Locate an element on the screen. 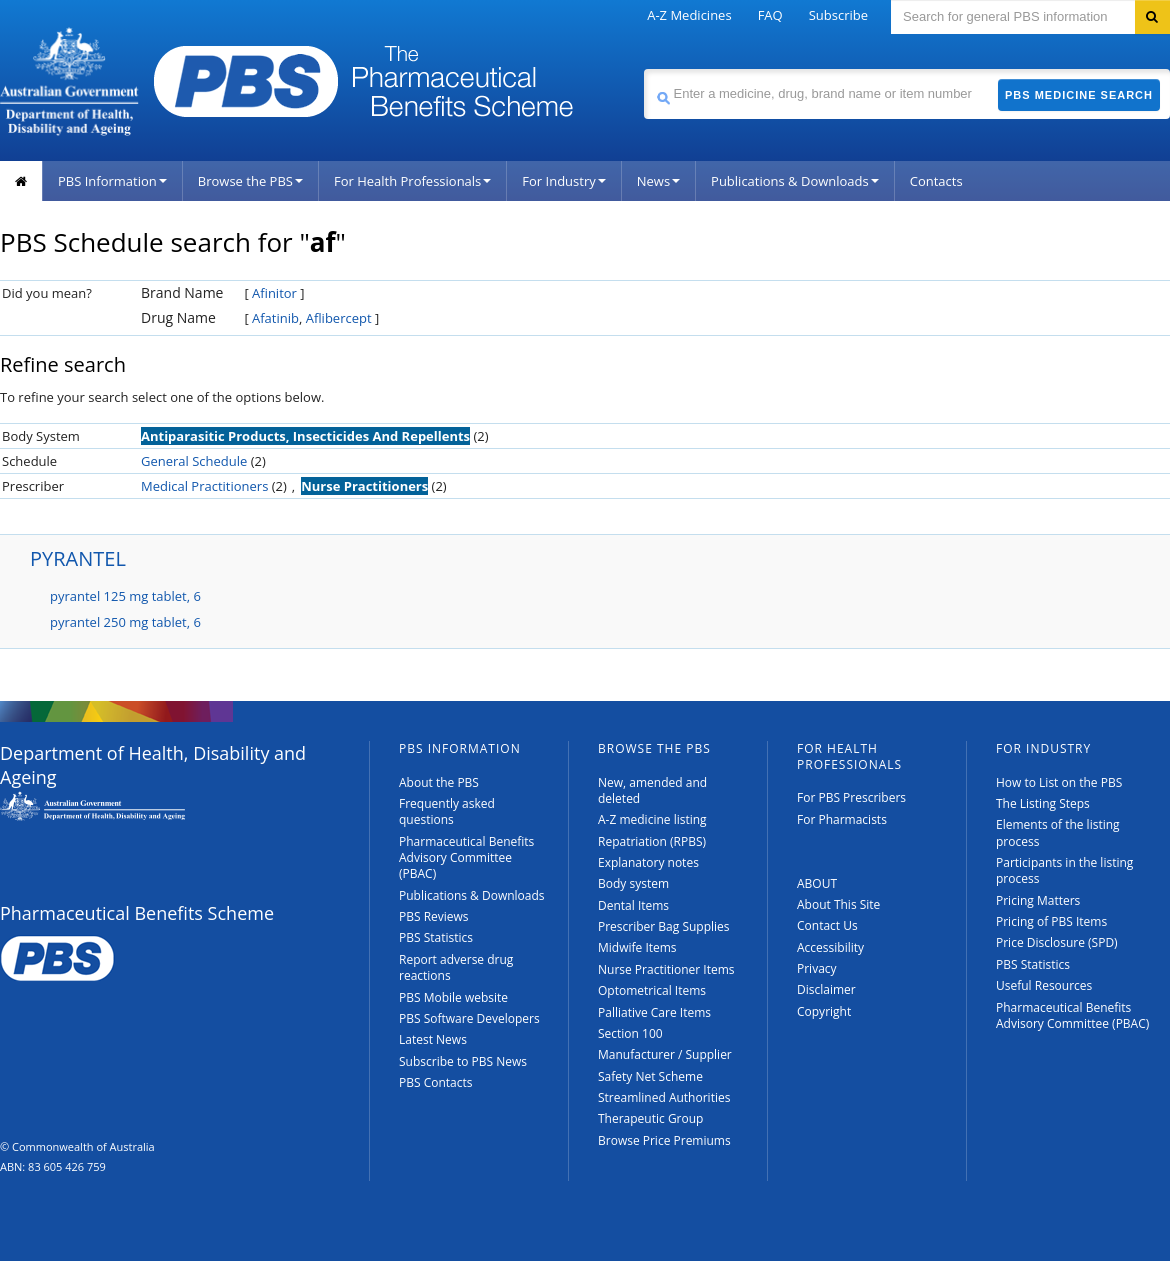  PBS Statistics is located at coordinates (436, 937).